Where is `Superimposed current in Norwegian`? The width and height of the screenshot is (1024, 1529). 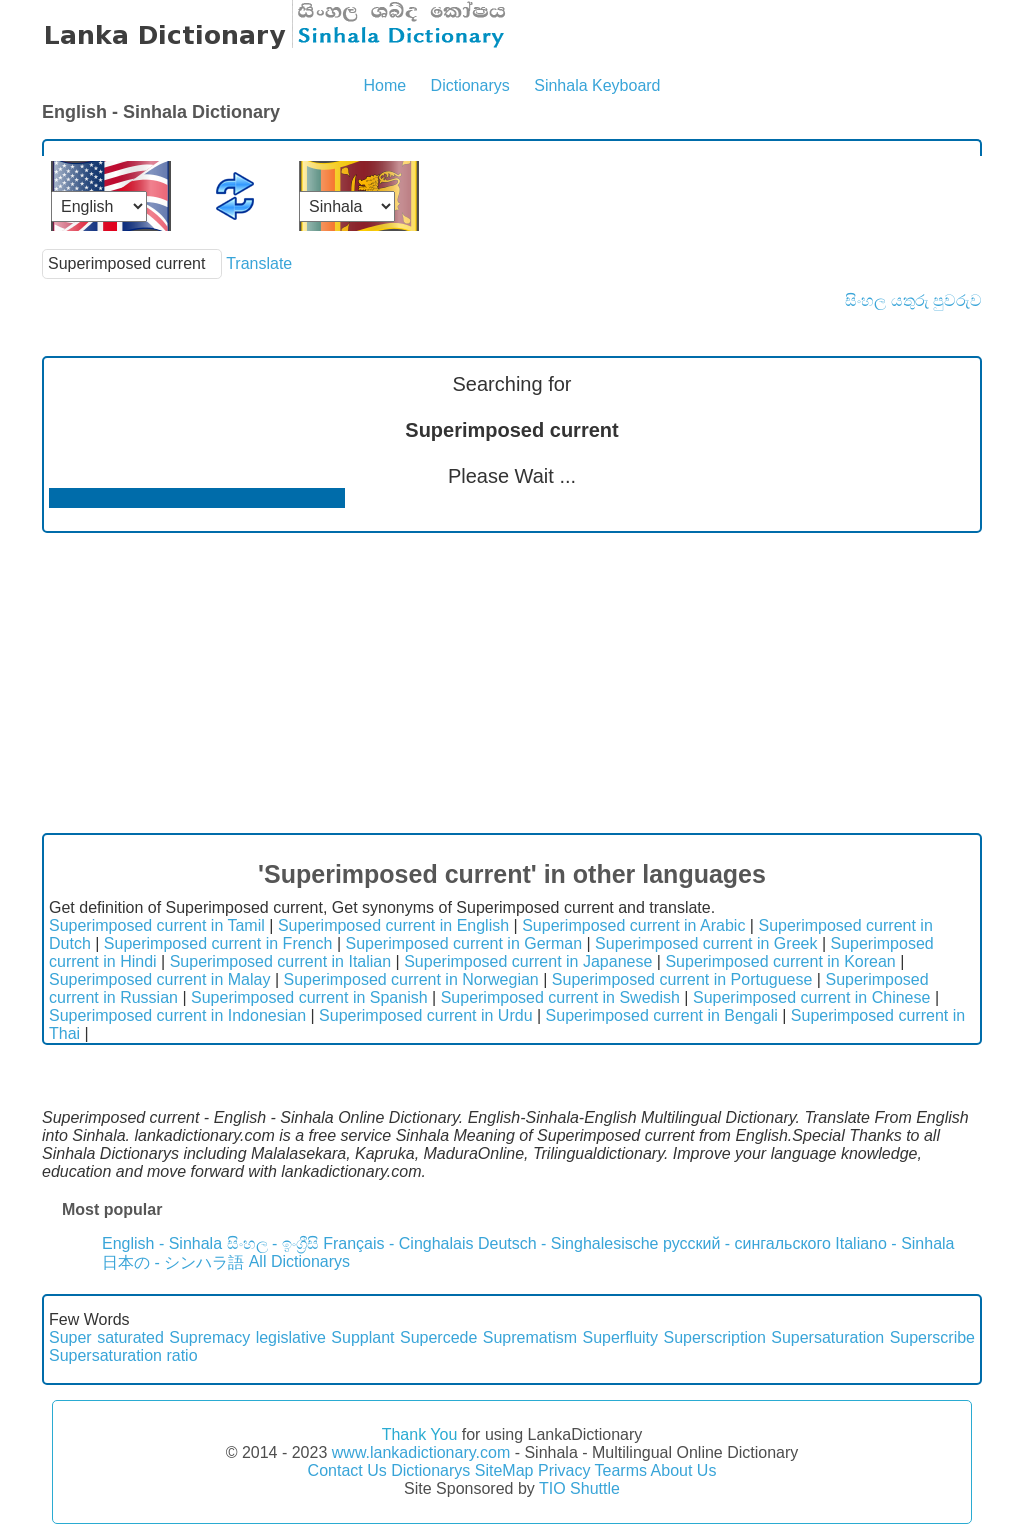 Superimposed current in Norwegian is located at coordinates (411, 979).